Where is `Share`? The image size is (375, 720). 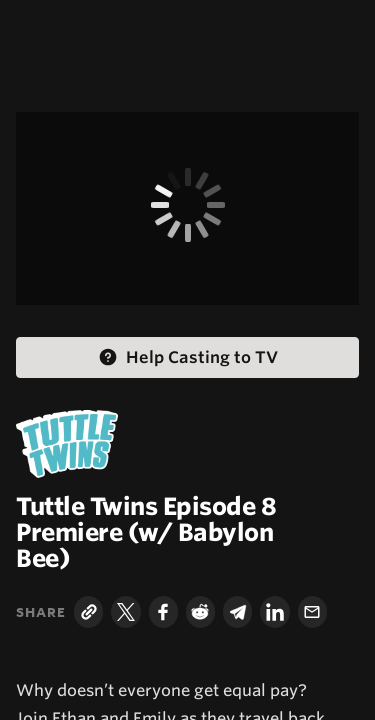 Share is located at coordinates (41, 612).